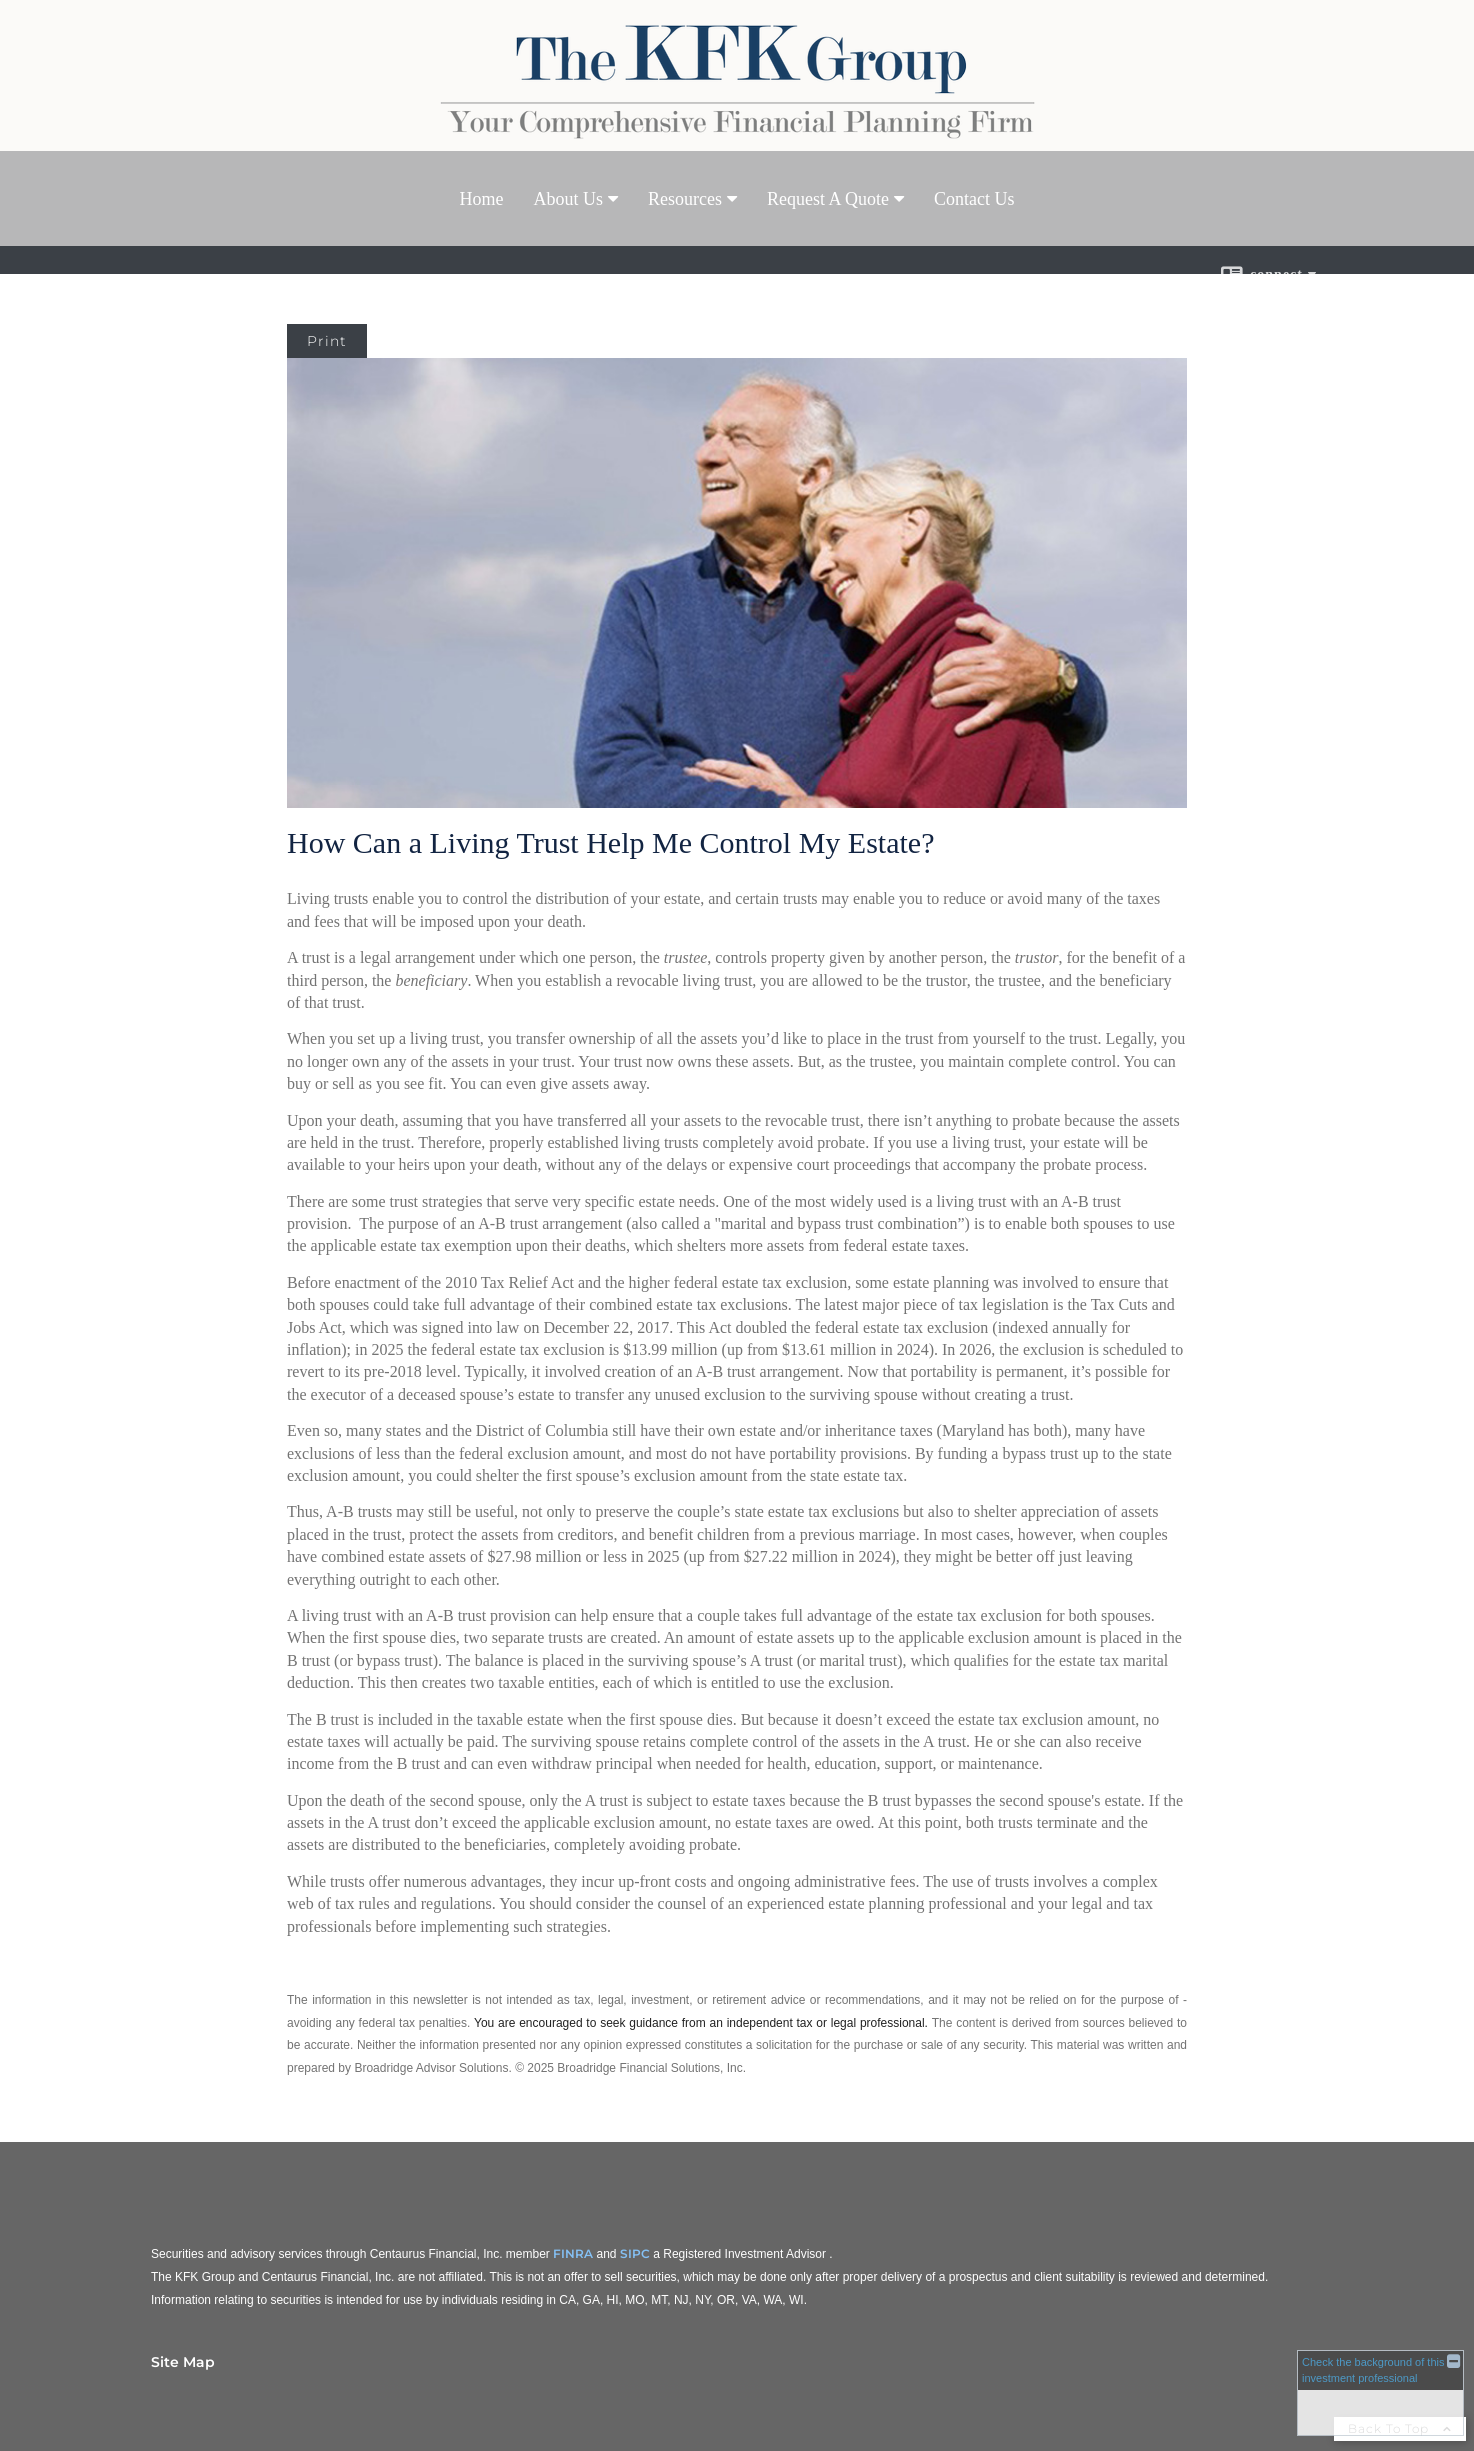 The image size is (1474, 2451). I want to click on About Us, so click(569, 199).